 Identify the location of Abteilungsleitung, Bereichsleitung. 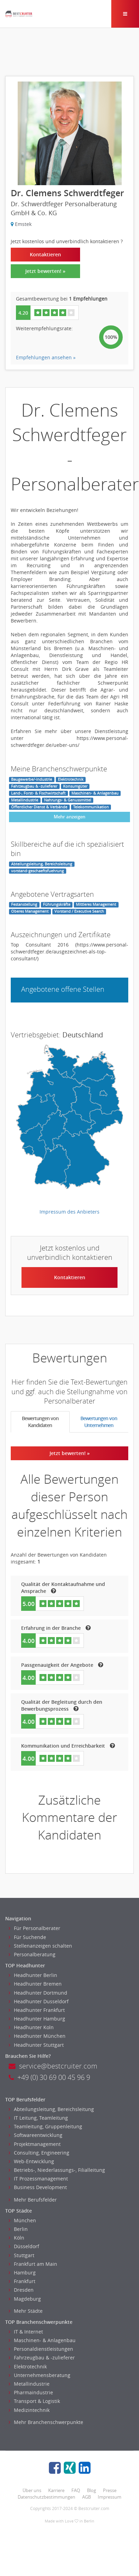
(51, 2109).